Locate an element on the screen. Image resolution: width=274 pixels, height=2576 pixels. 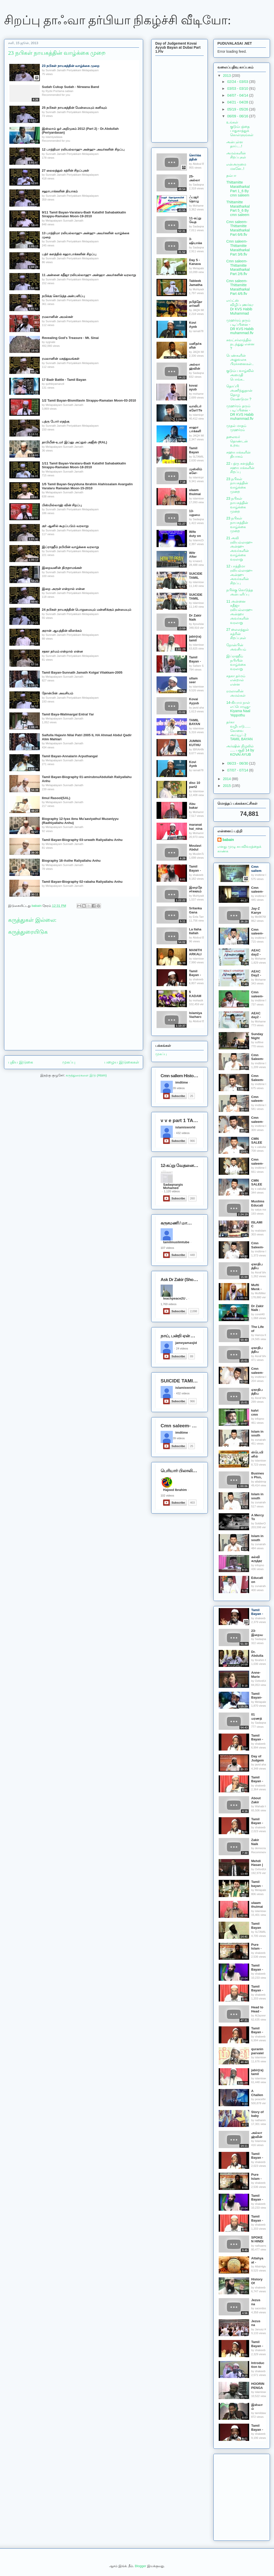
27 லைலத்துல் கத்ரின் சிறப்புகள் is located at coordinates (237, 633).